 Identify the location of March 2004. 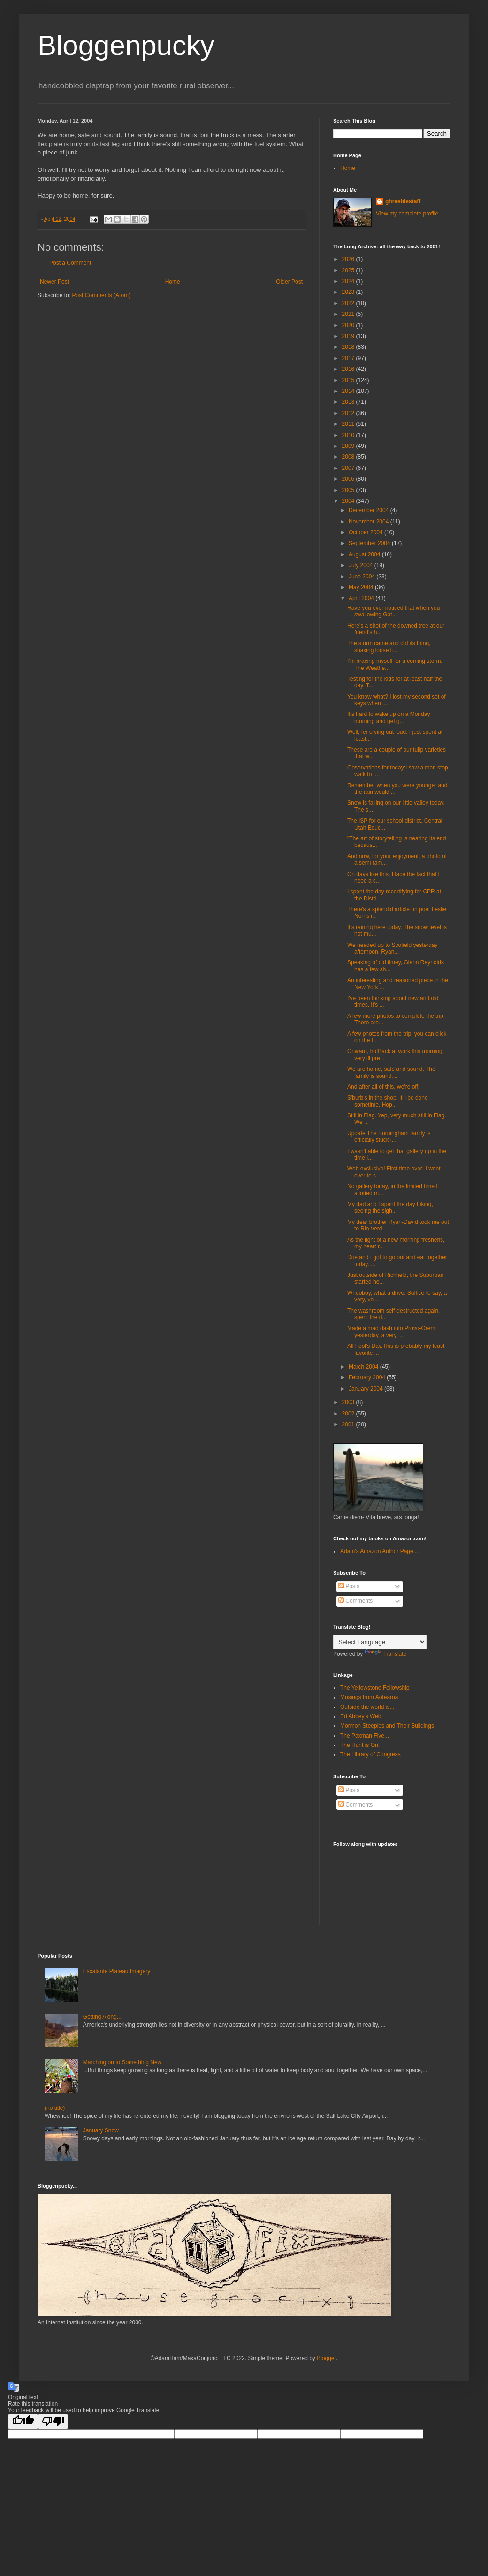
(364, 1366).